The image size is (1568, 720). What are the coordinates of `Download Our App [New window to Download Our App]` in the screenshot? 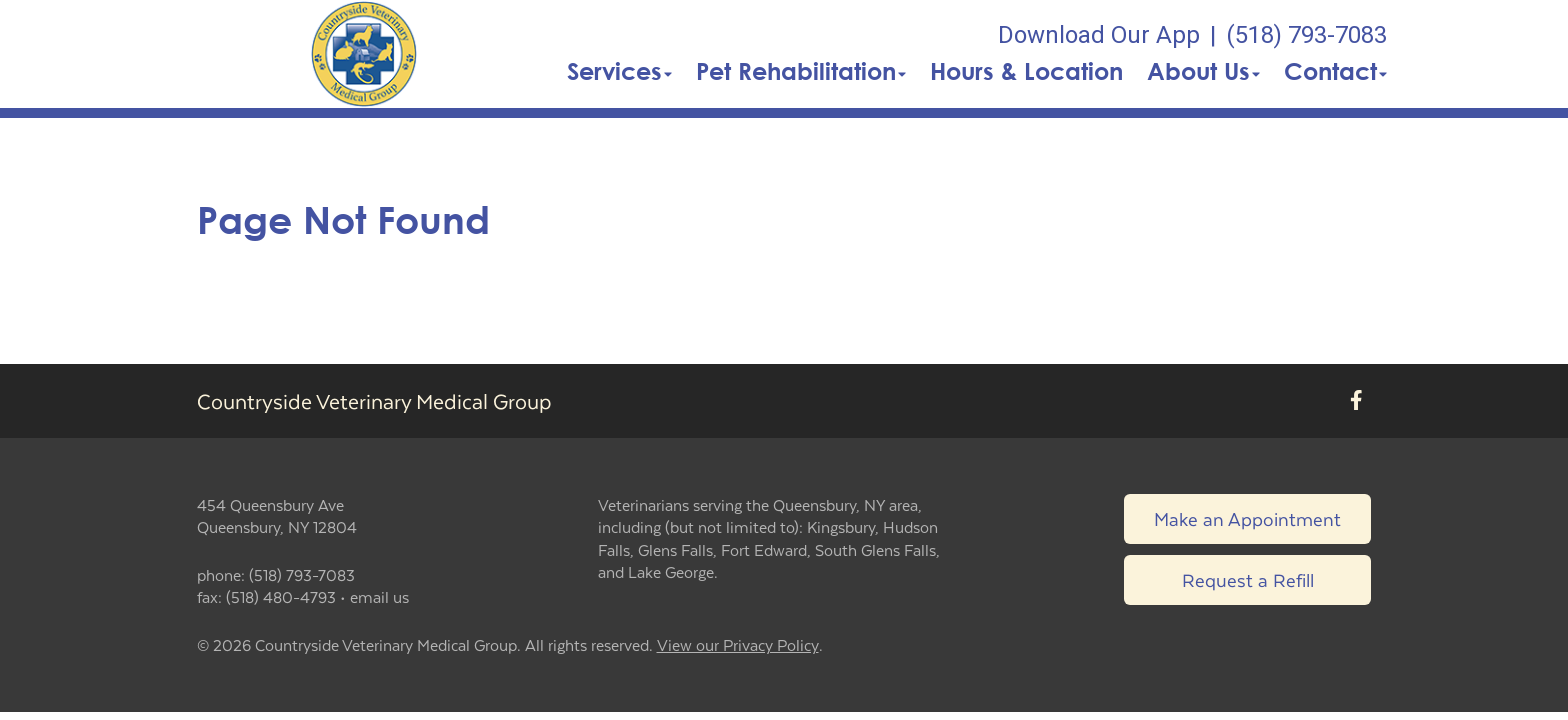 It's located at (1099, 35).